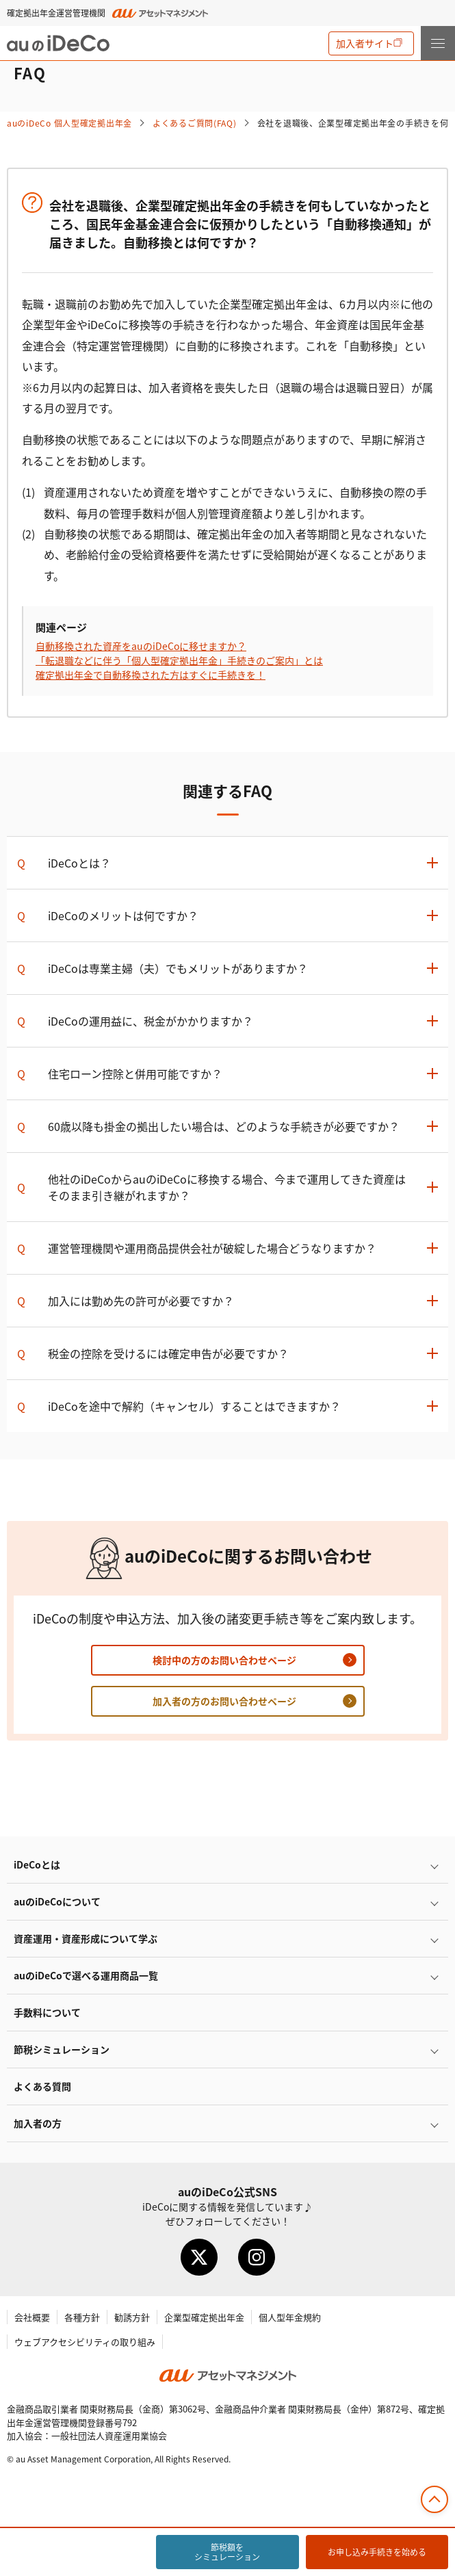  I want to click on 企業型確定拠出年金, so click(204, 2317).